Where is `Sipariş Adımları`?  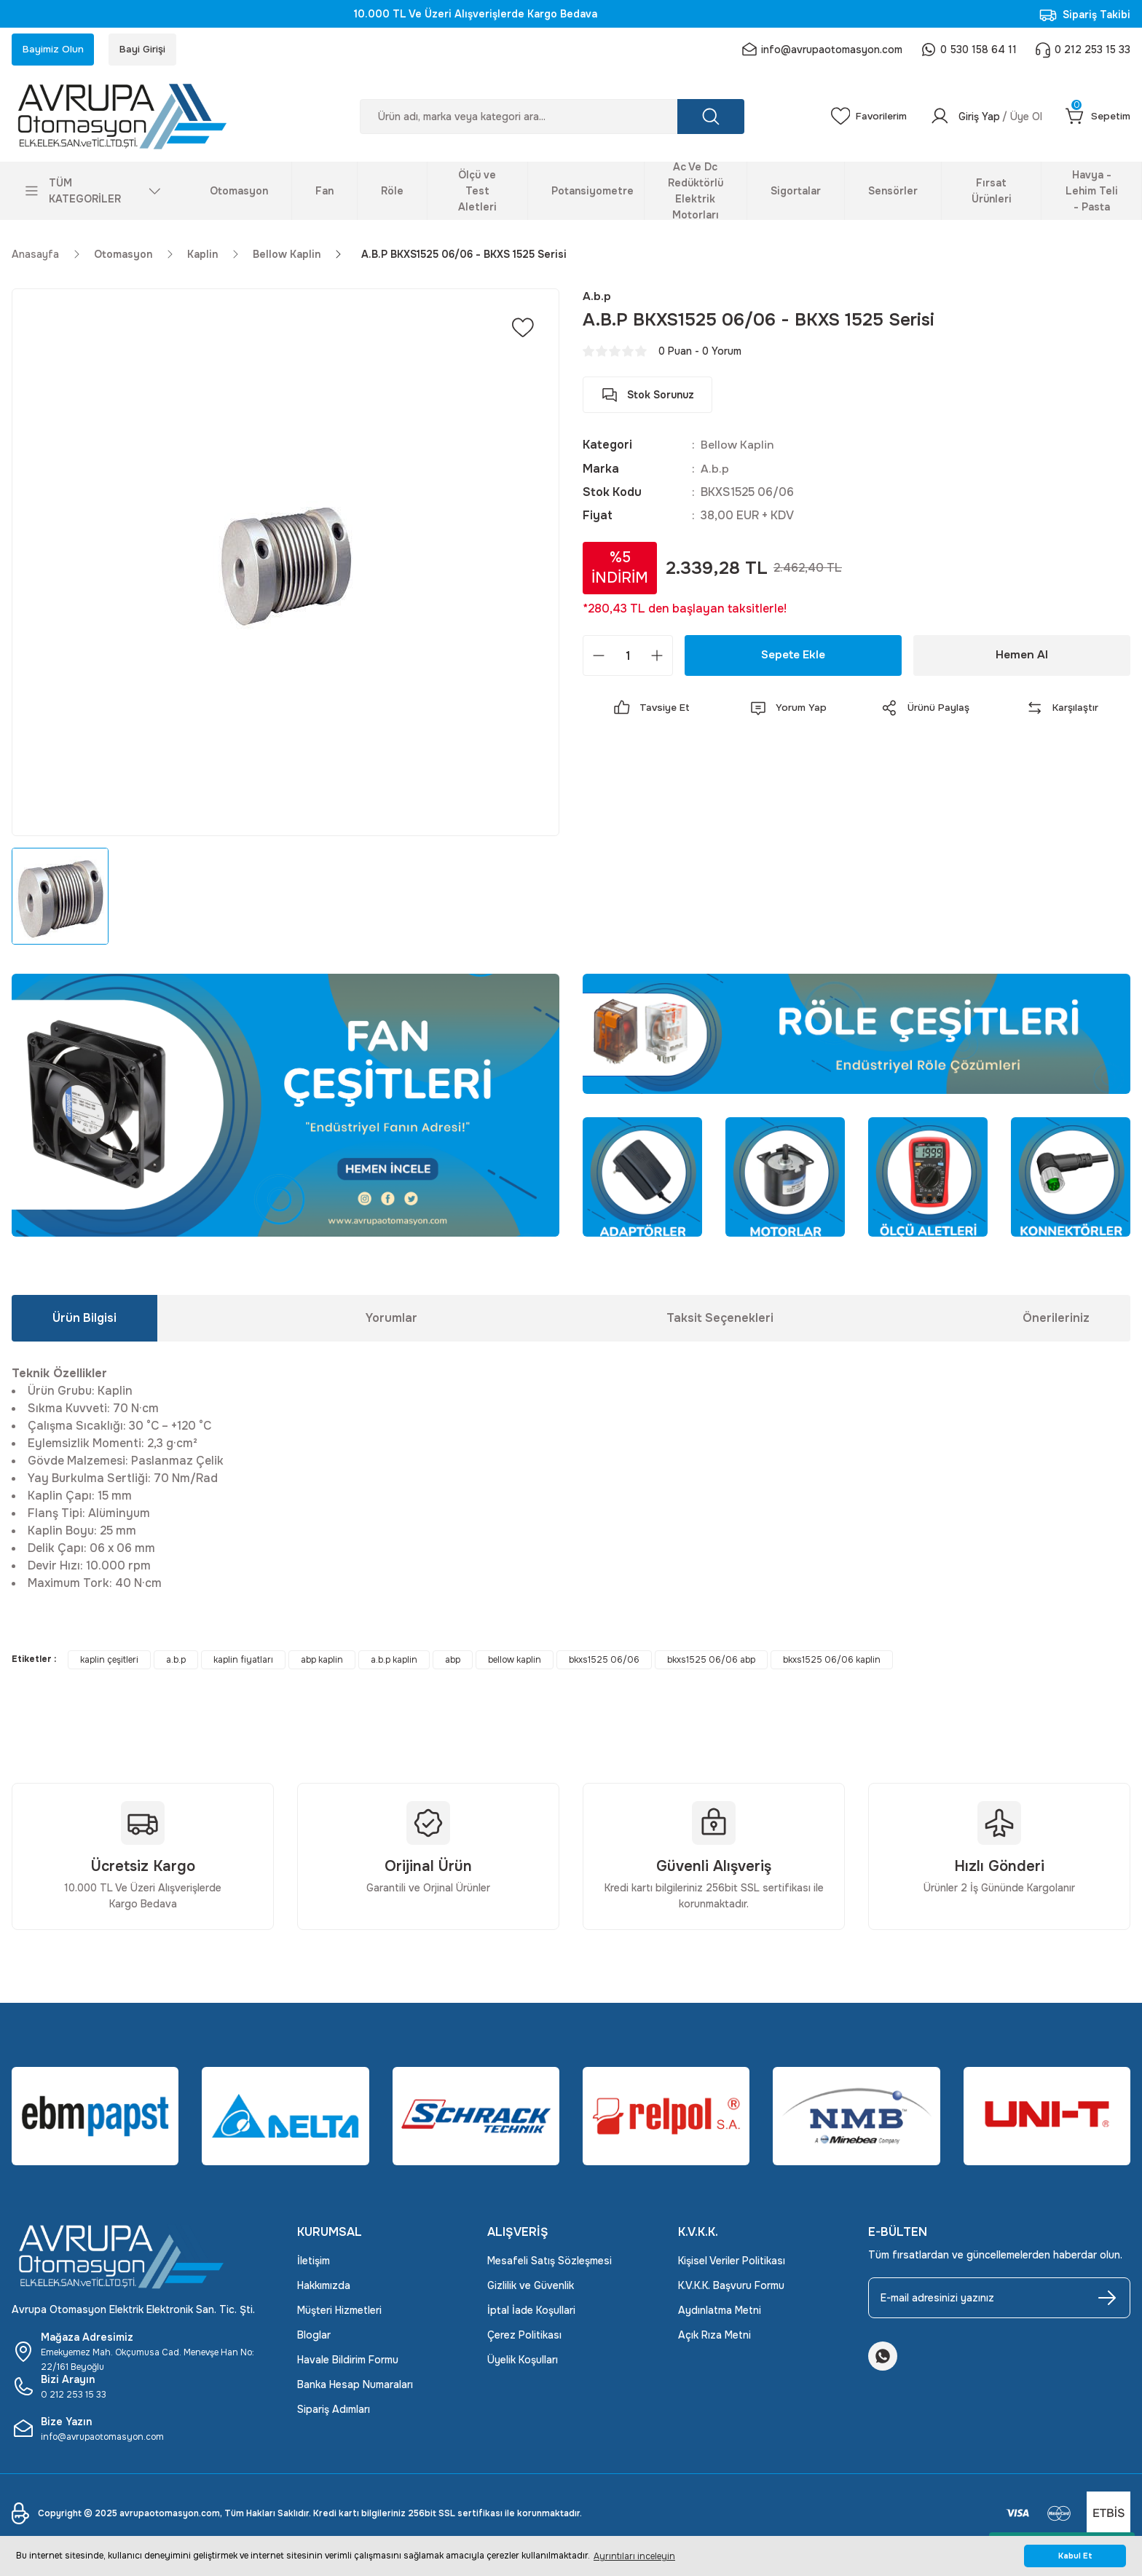 Sipariş Adımları is located at coordinates (333, 2411).